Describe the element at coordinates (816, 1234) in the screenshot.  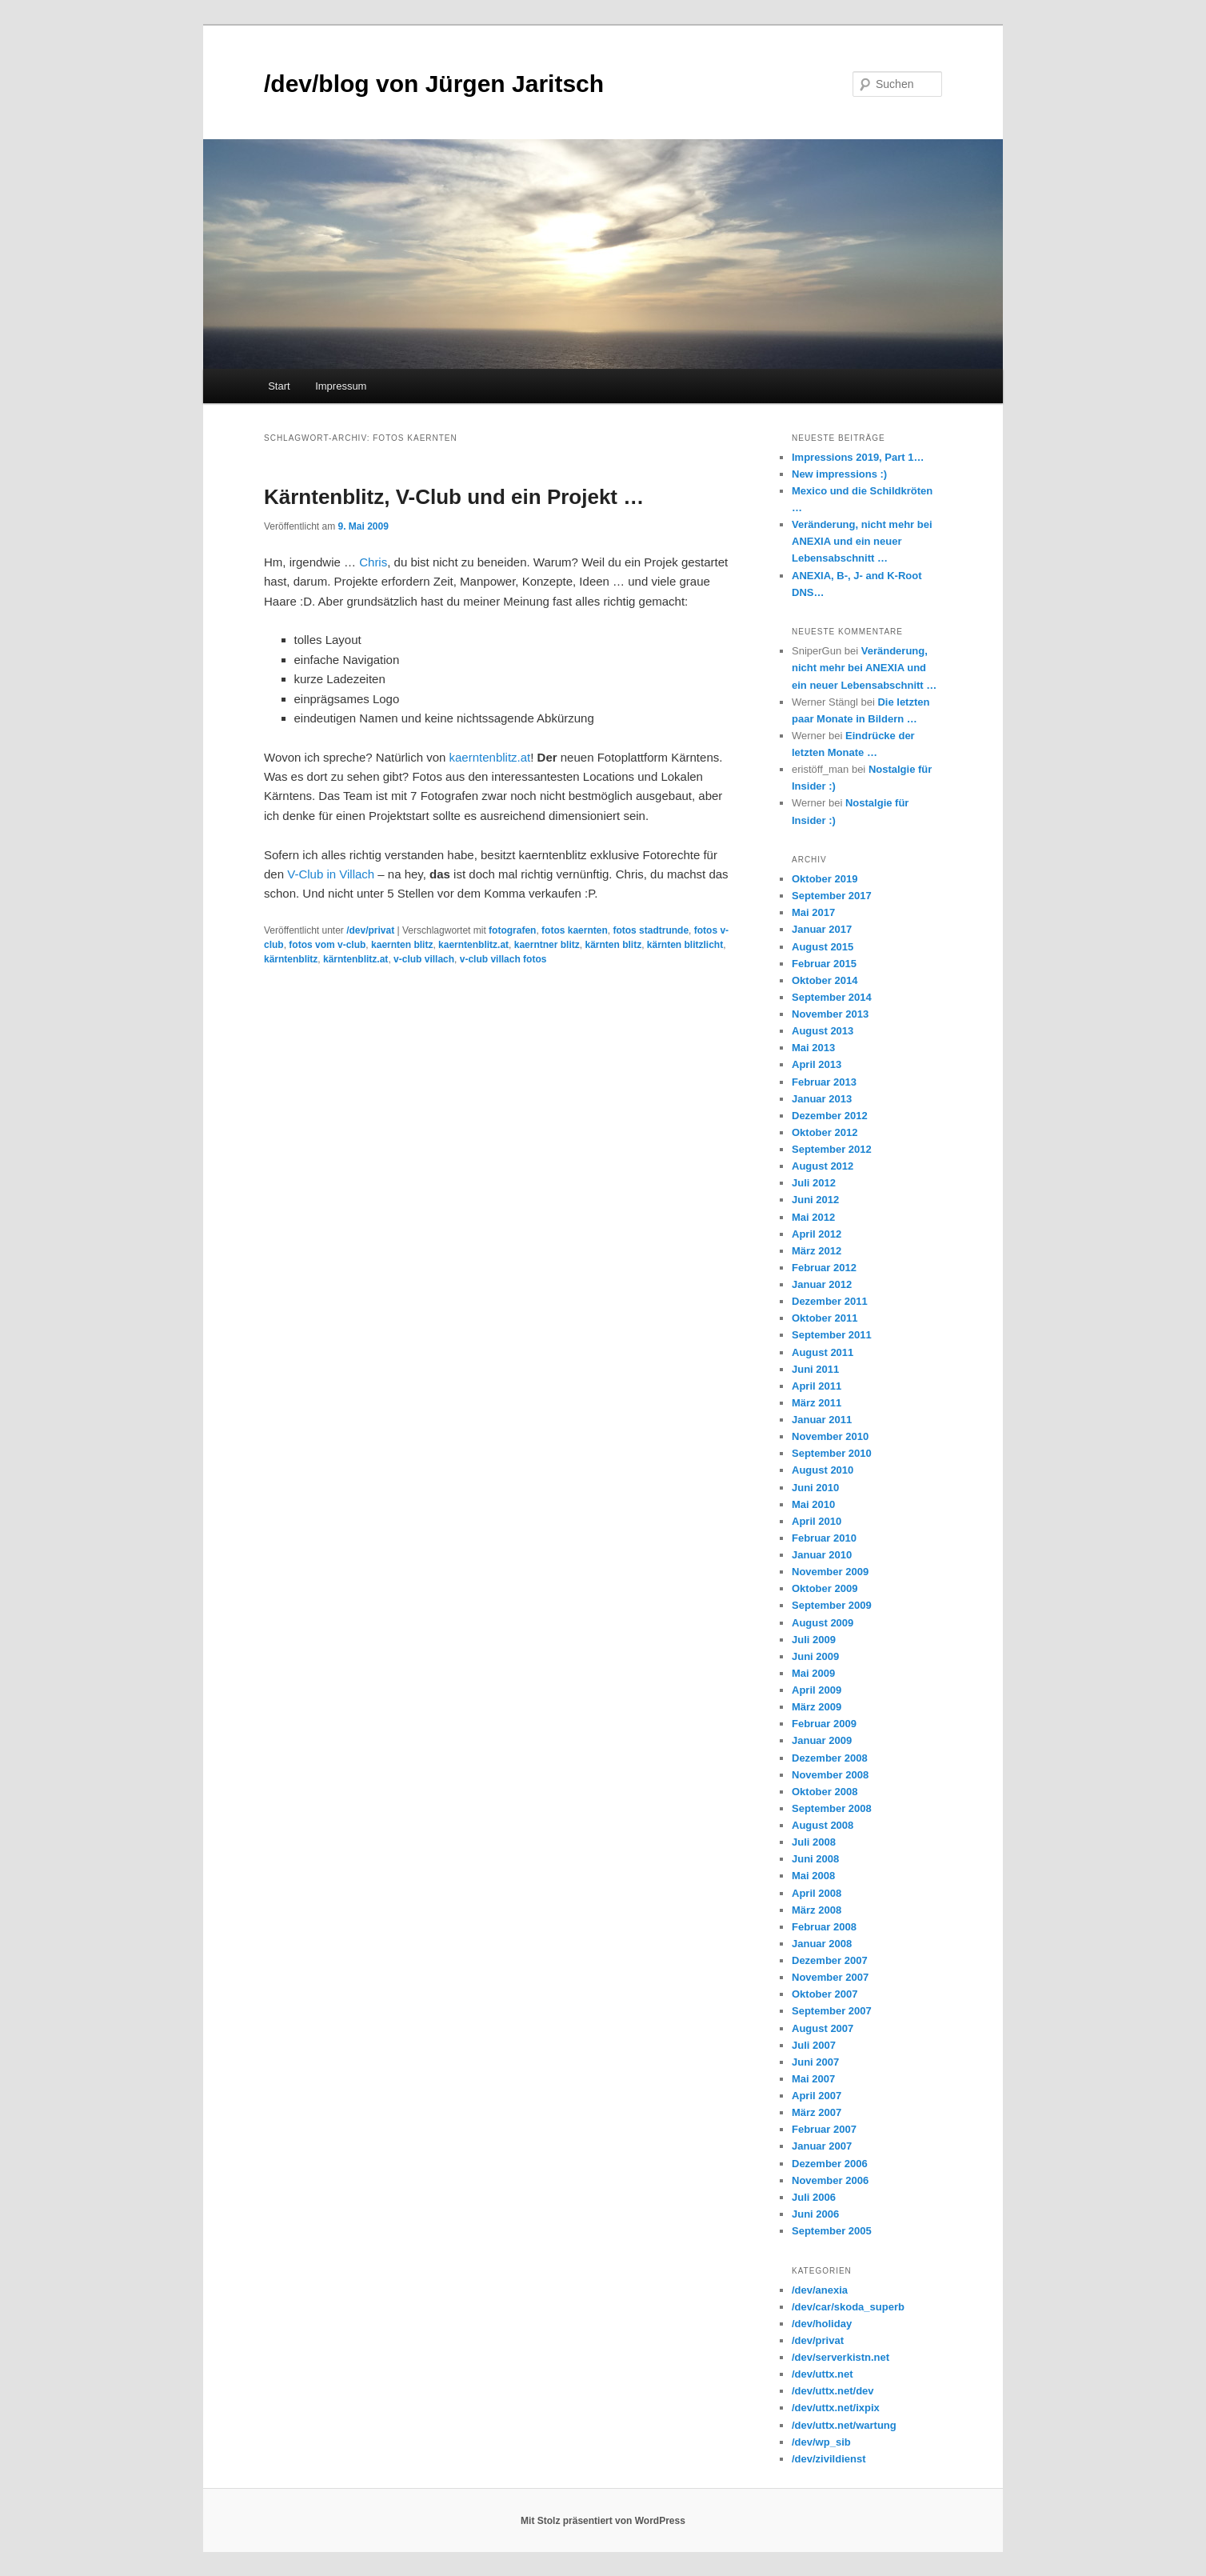
I see `April 2012` at that location.